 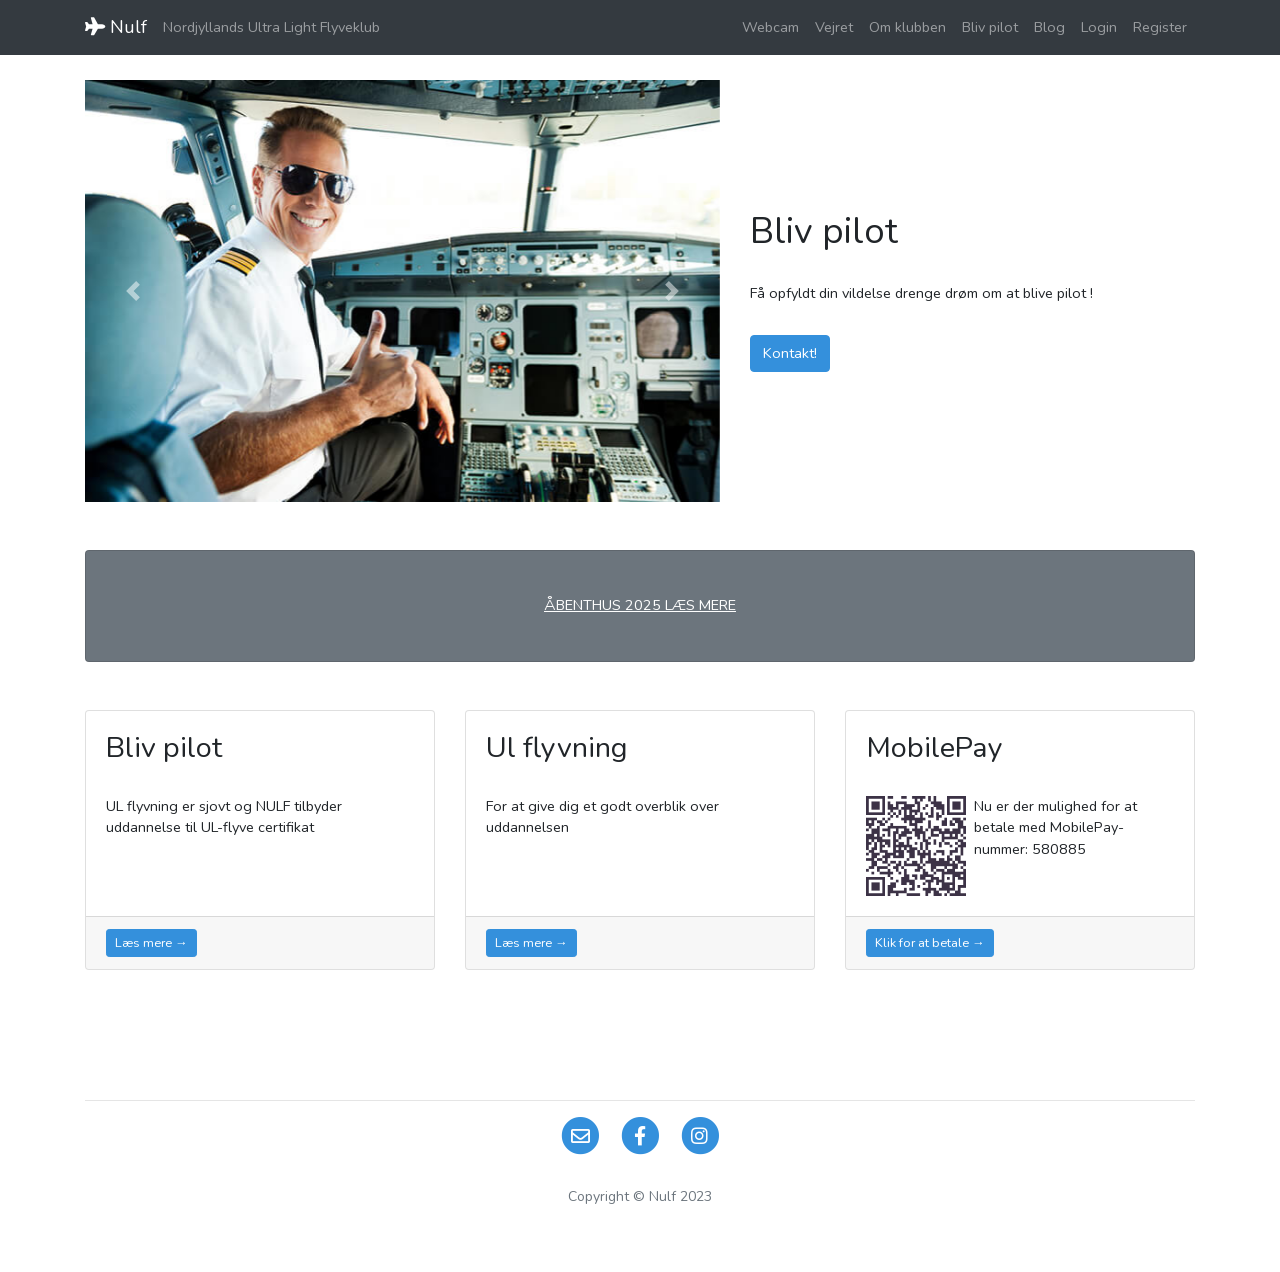 I want to click on [button], so click(x=132, y=291).